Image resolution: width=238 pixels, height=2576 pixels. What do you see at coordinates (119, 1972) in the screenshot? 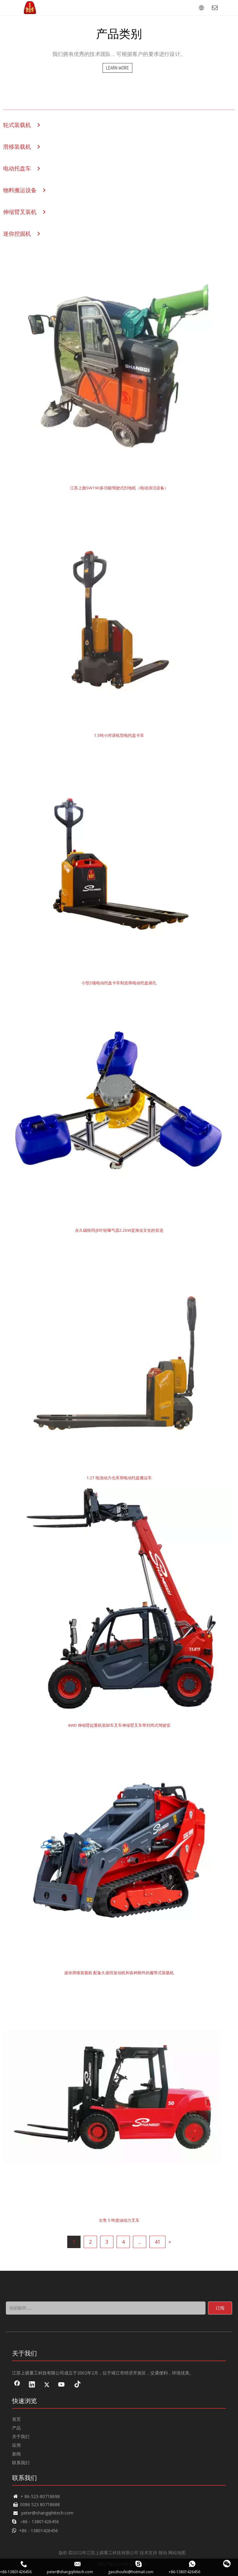
I see `迷你滑移装载机 配备久保田发动机和各种附件的履带式装载机` at bounding box center [119, 1972].